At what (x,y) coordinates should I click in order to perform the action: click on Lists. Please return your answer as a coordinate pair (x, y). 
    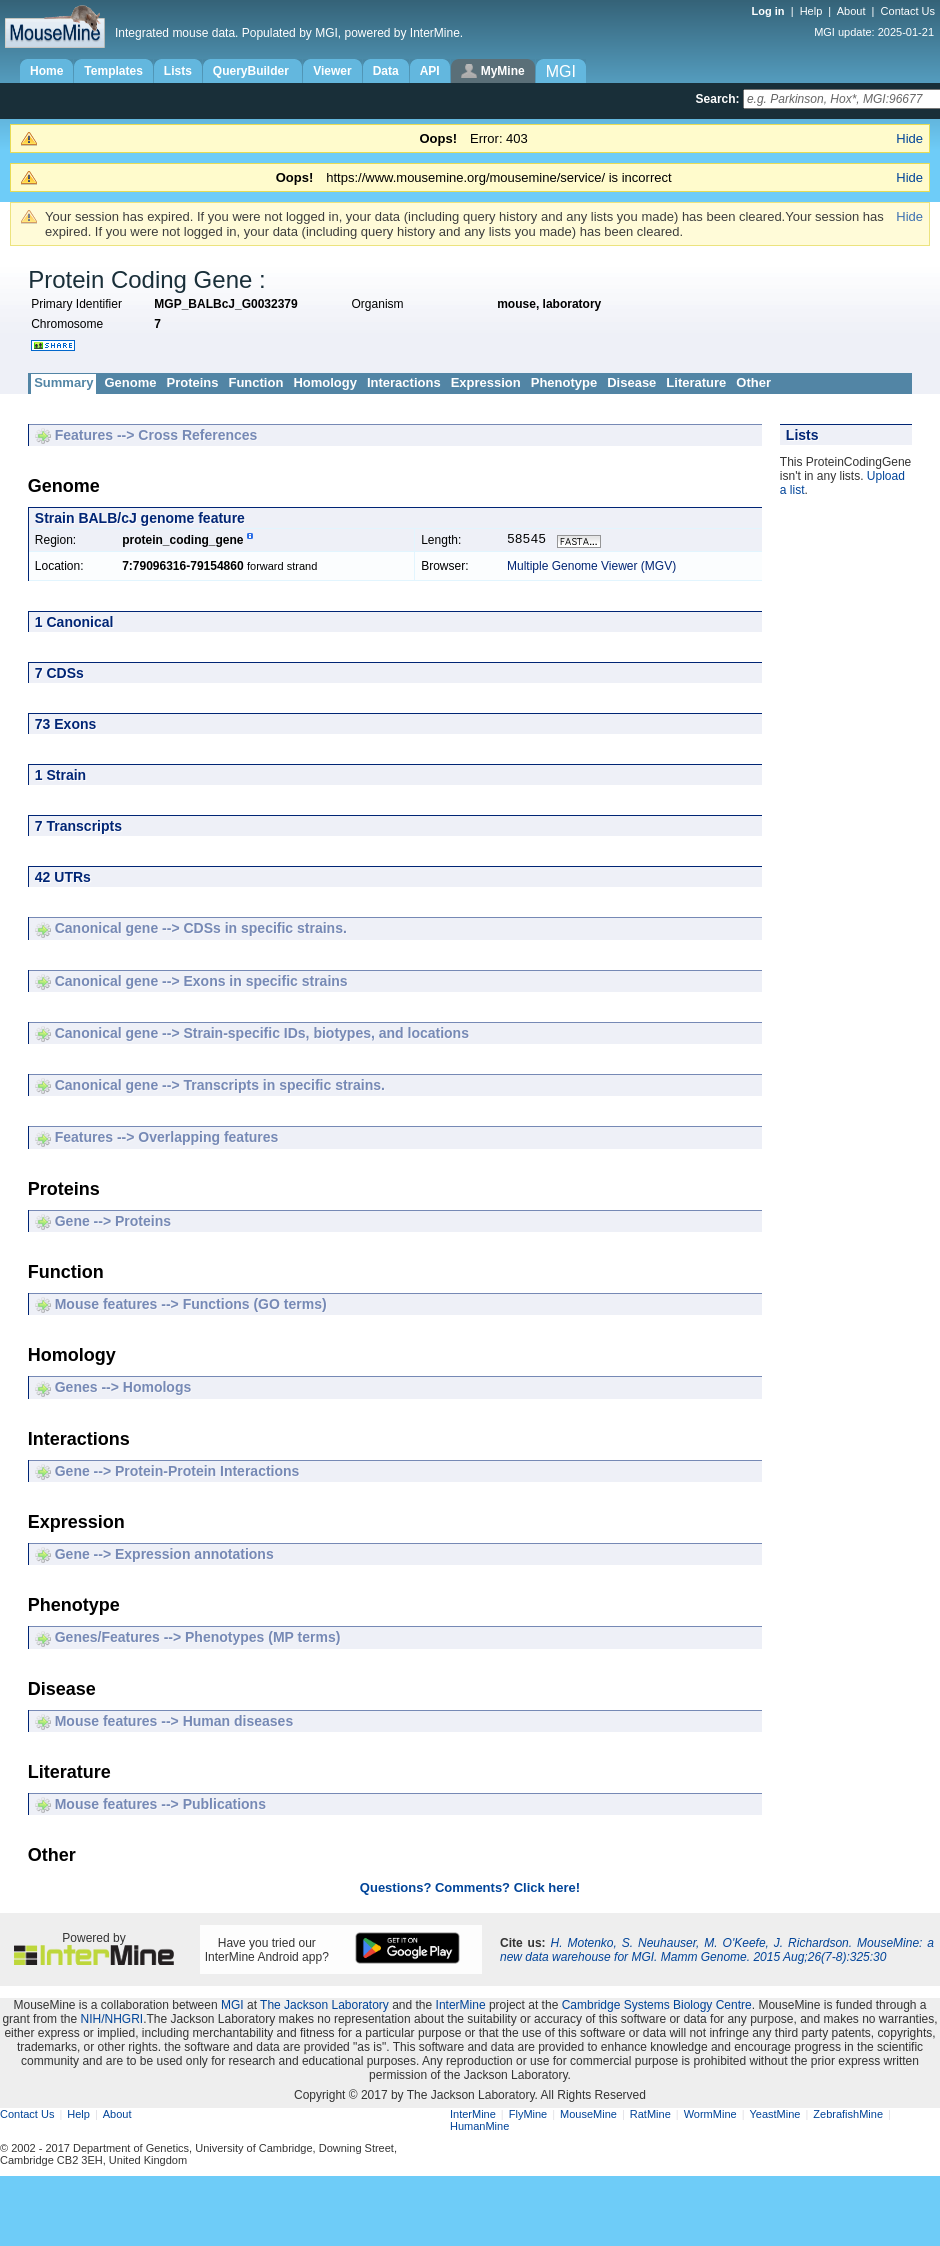
    Looking at the image, I should click on (178, 71).